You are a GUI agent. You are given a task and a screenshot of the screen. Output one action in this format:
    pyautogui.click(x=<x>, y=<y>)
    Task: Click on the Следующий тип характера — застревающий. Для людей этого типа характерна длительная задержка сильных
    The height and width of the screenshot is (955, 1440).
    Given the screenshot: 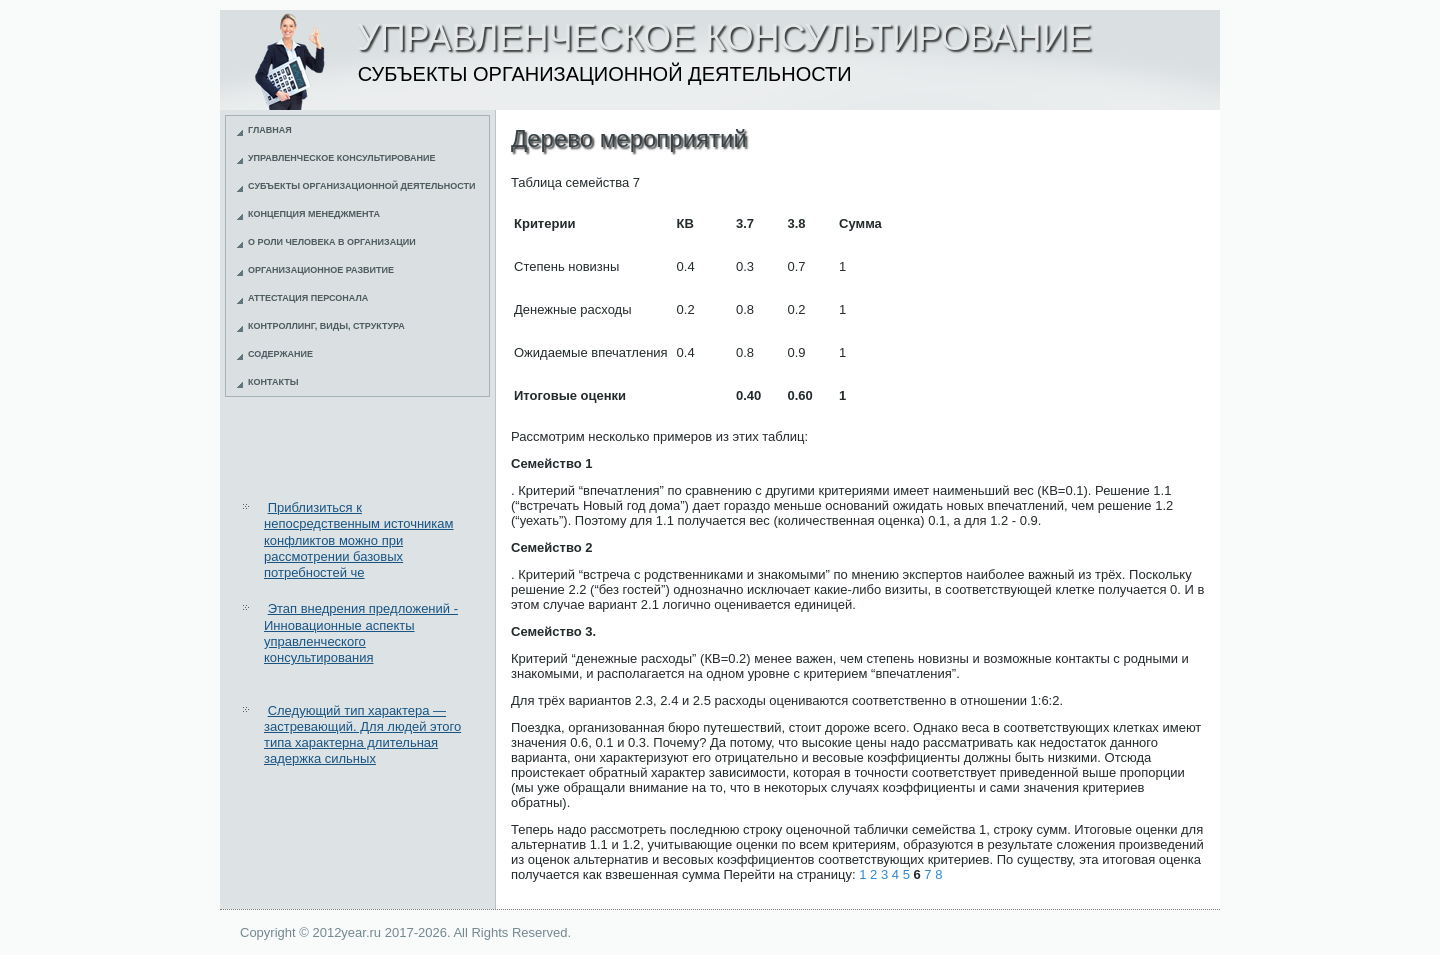 What is the action you would take?
    pyautogui.click(x=362, y=735)
    